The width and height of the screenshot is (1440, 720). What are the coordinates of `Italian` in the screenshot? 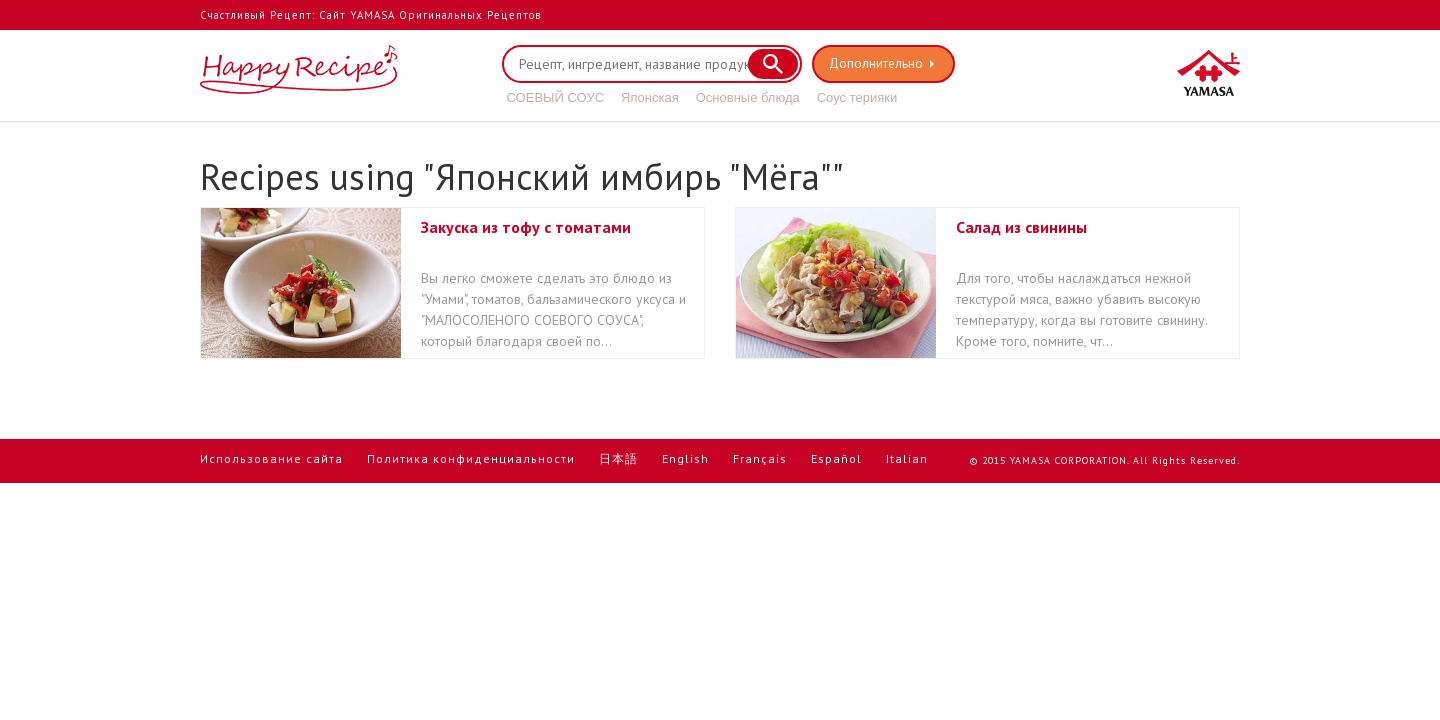 It's located at (907, 458).